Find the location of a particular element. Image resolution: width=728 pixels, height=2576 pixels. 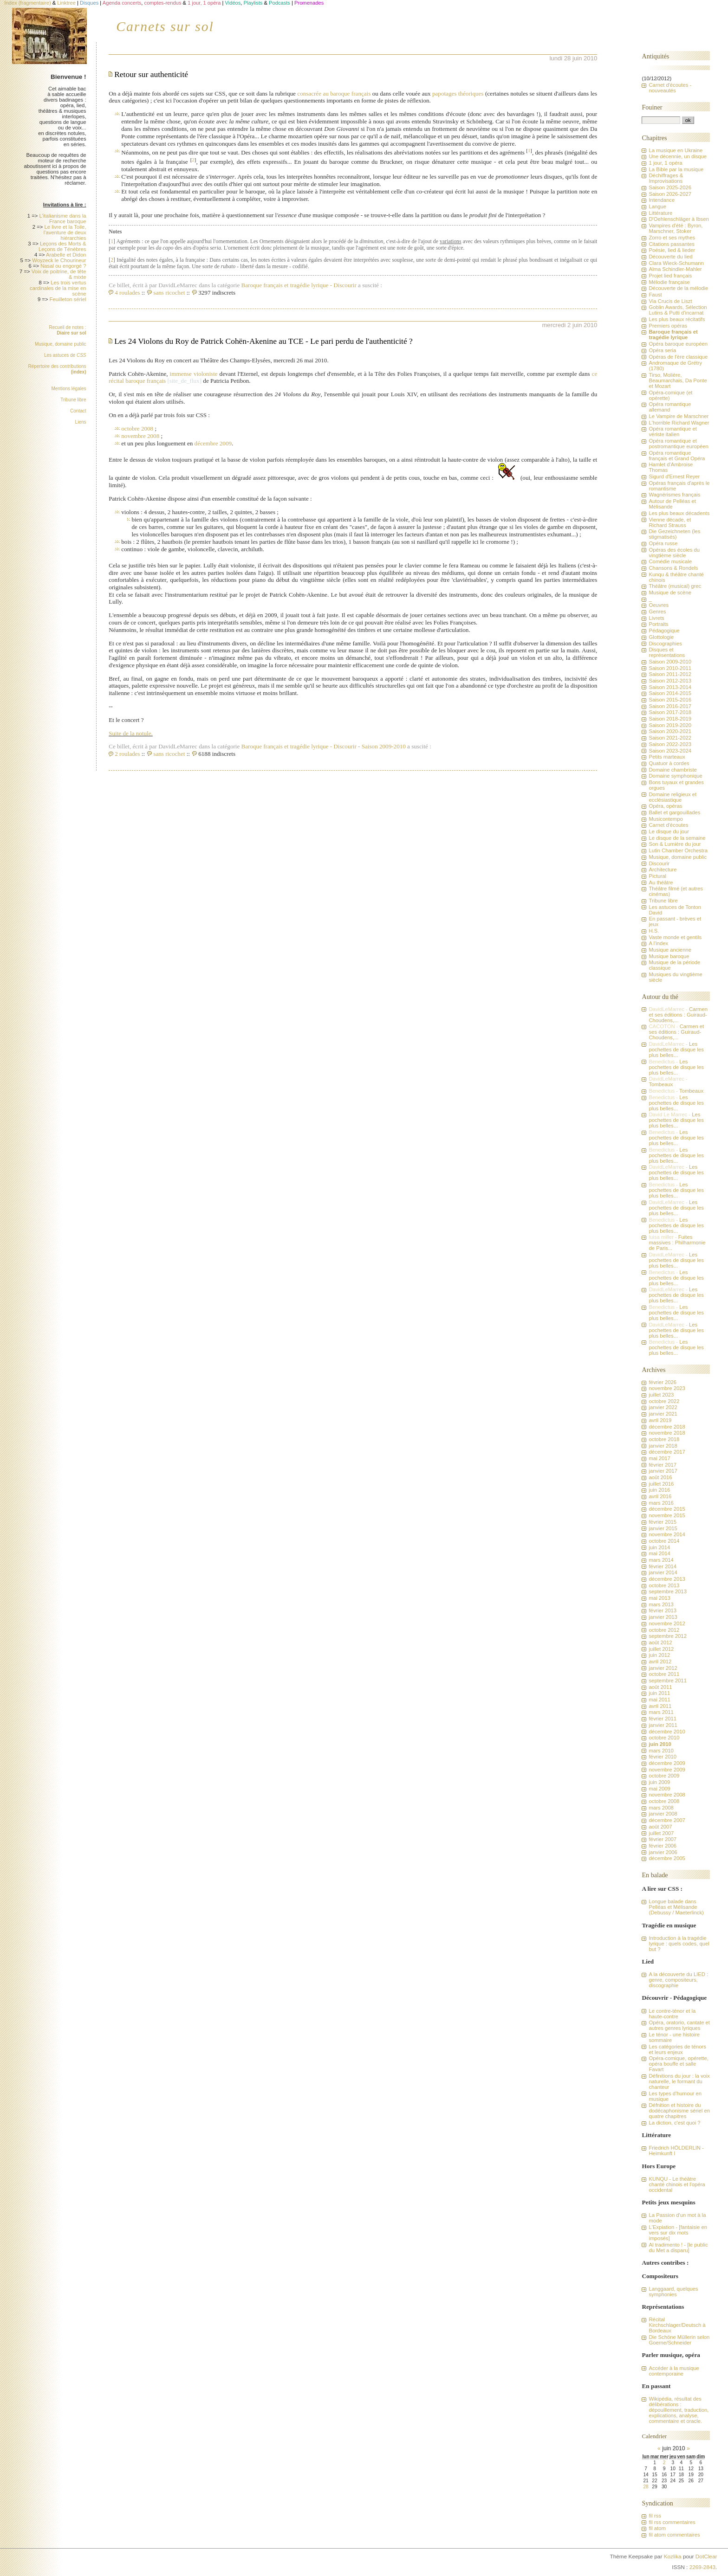

Musique ancienne is located at coordinates (670, 950).